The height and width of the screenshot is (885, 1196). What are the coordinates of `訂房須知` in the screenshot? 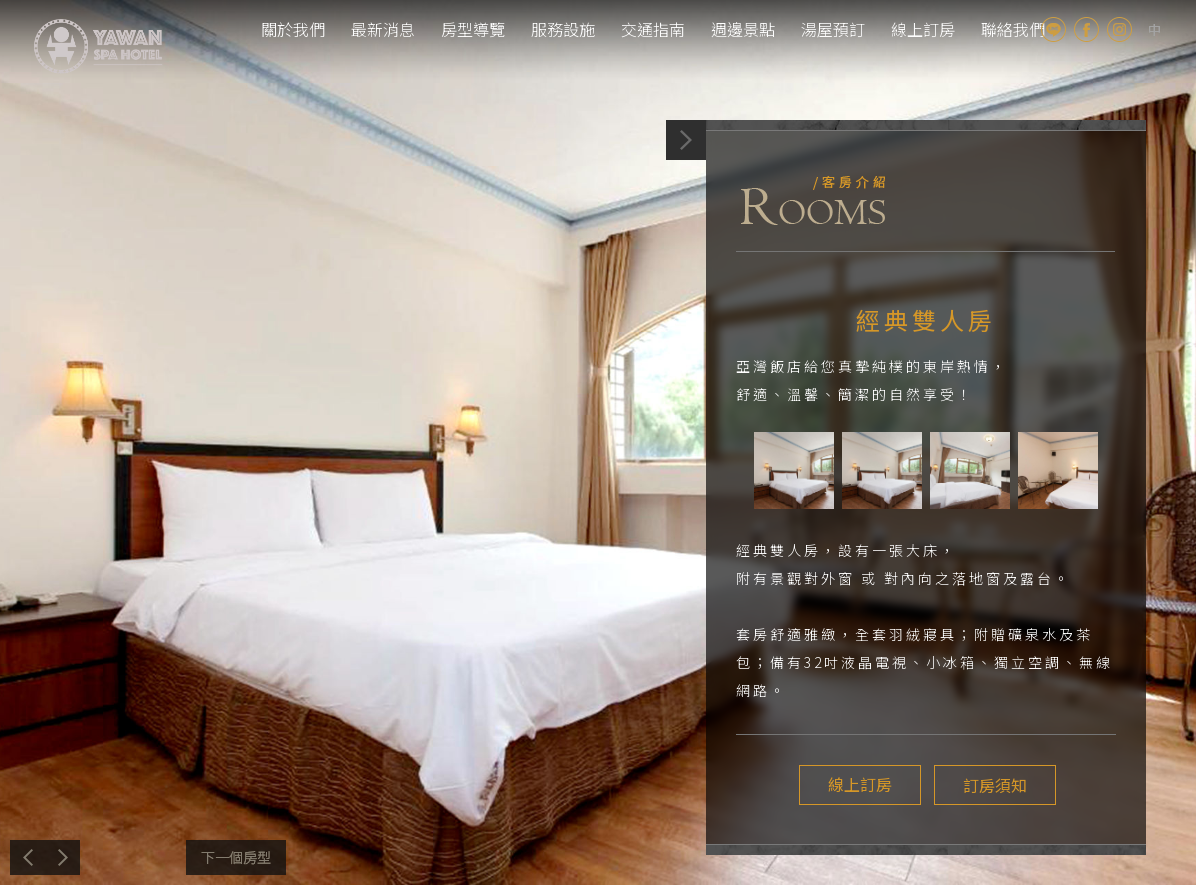 It's located at (992, 785).